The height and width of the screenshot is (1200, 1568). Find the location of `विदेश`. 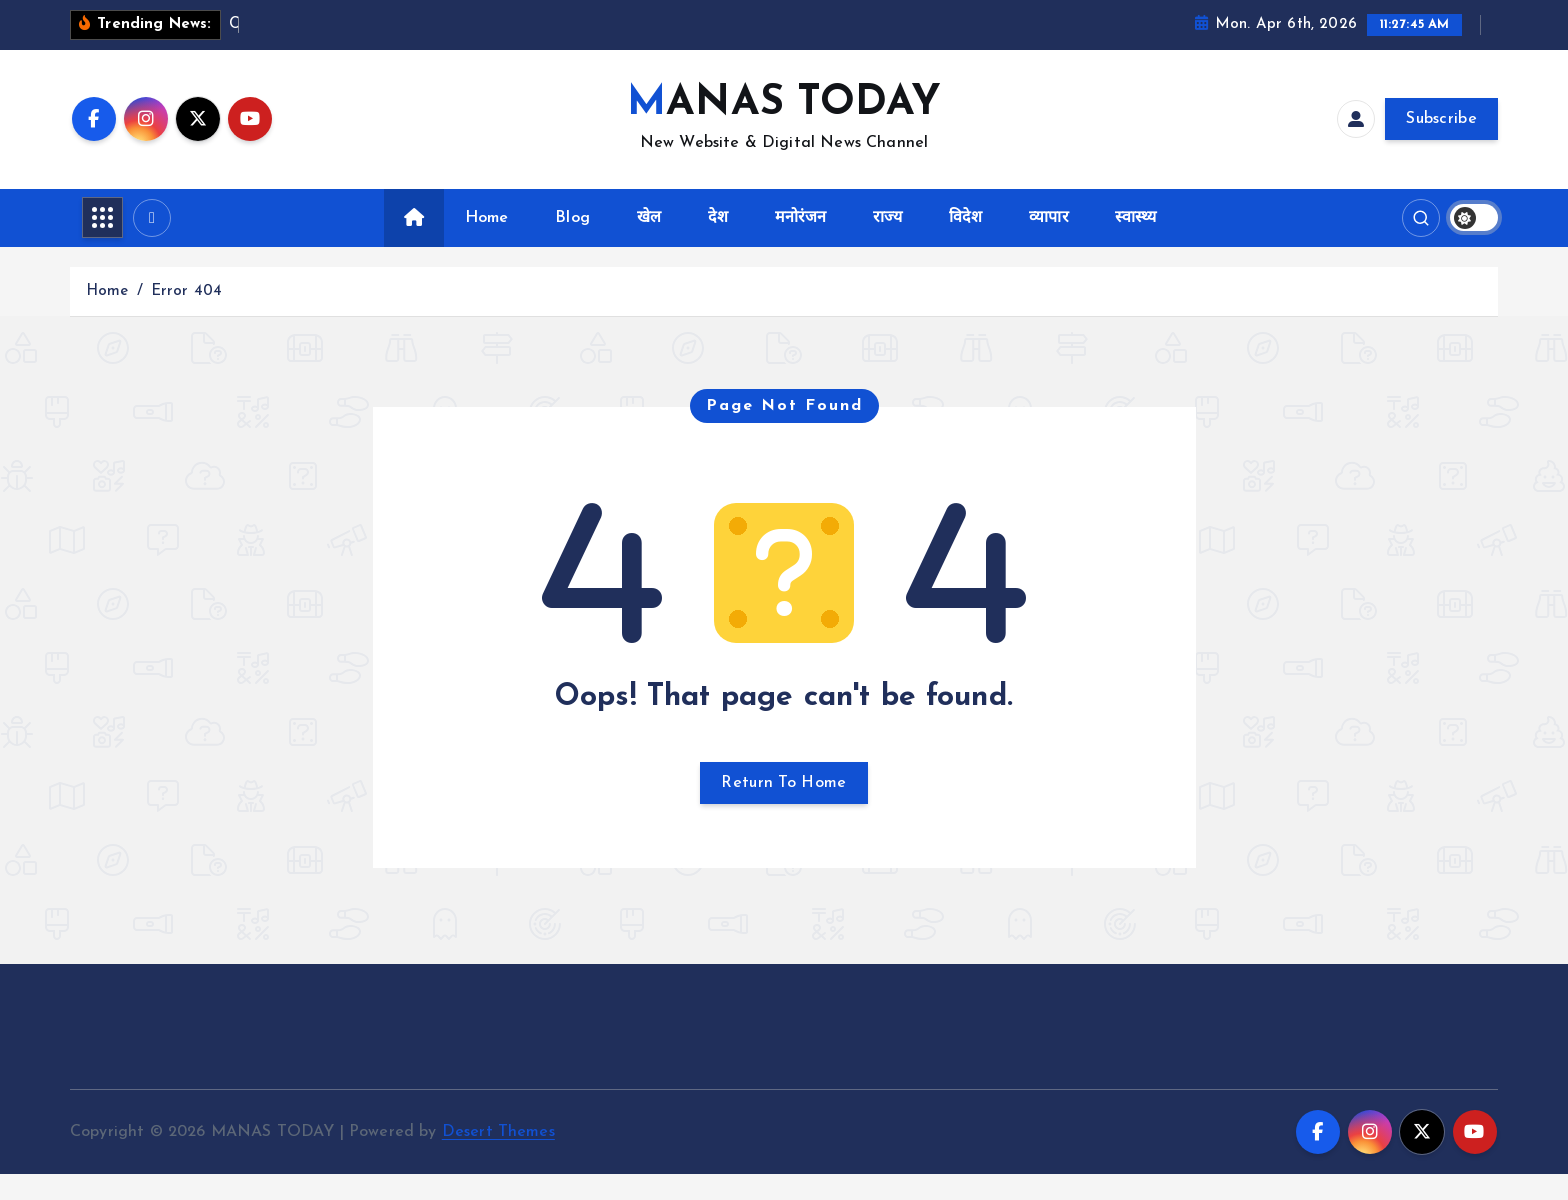

विदेश is located at coordinates (965, 243).